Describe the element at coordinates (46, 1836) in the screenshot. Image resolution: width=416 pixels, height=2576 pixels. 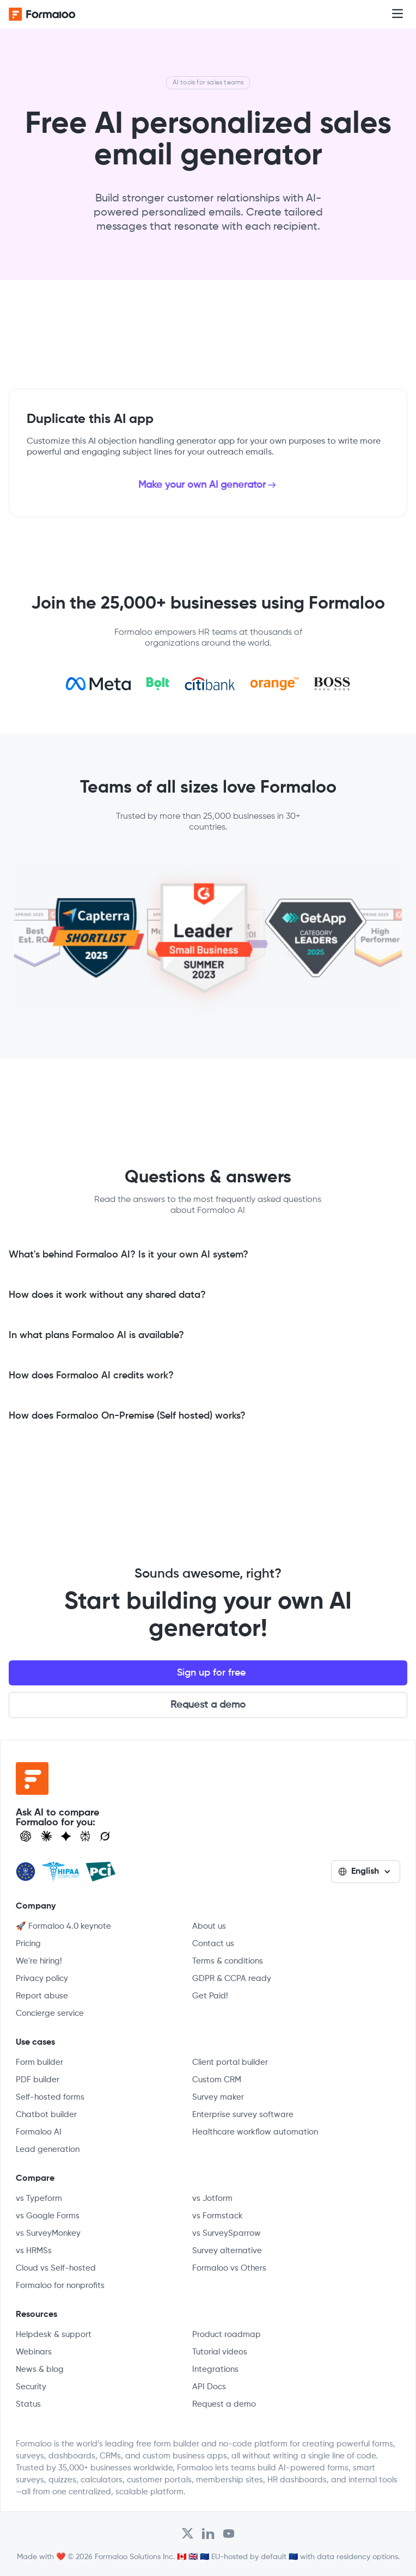
I see `[Open Claude]` at that location.